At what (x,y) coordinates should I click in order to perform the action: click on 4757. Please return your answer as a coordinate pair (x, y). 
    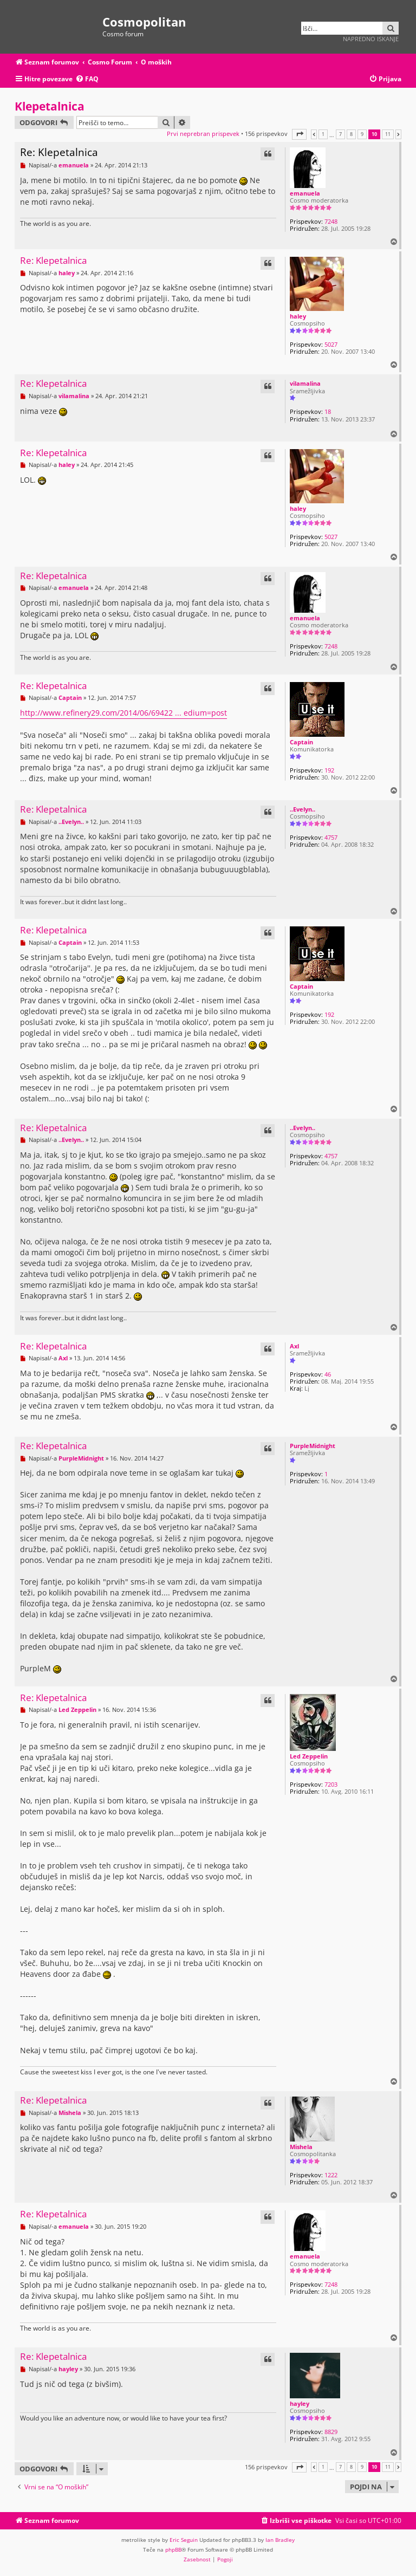
    Looking at the image, I should click on (330, 837).